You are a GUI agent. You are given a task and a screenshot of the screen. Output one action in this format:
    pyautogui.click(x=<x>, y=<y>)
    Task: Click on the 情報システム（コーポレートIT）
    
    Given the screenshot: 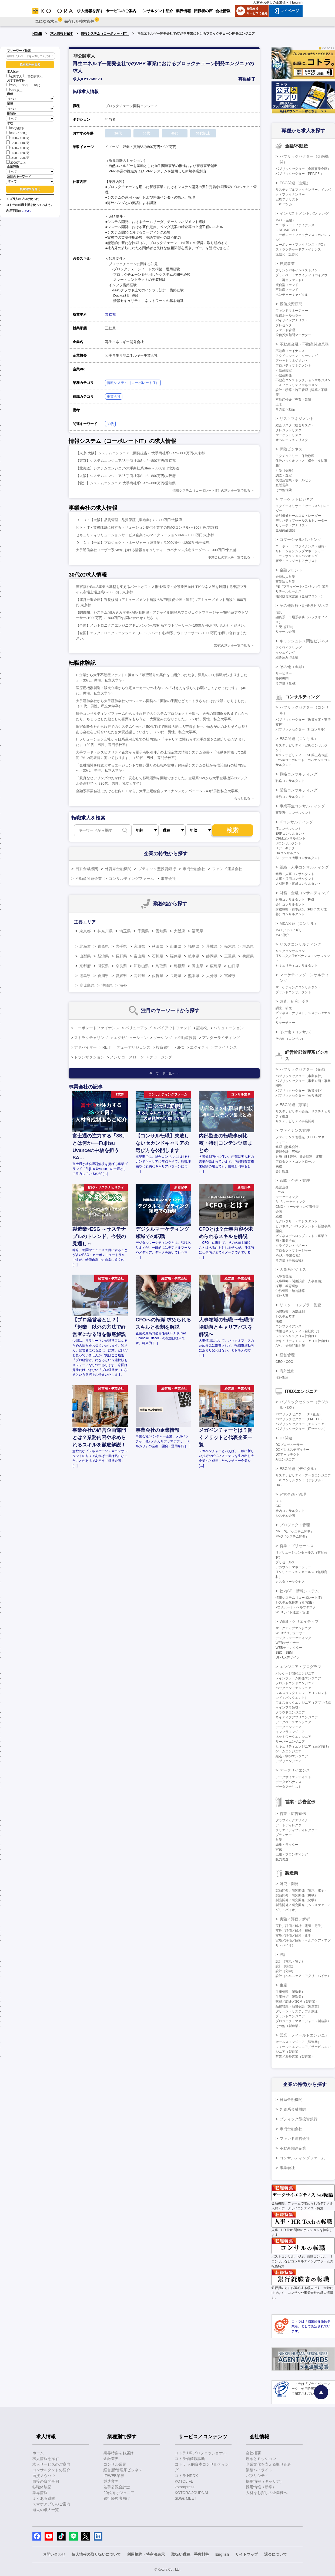 What is the action you would take?
    pyautogui.click(x=105, y=33)
    